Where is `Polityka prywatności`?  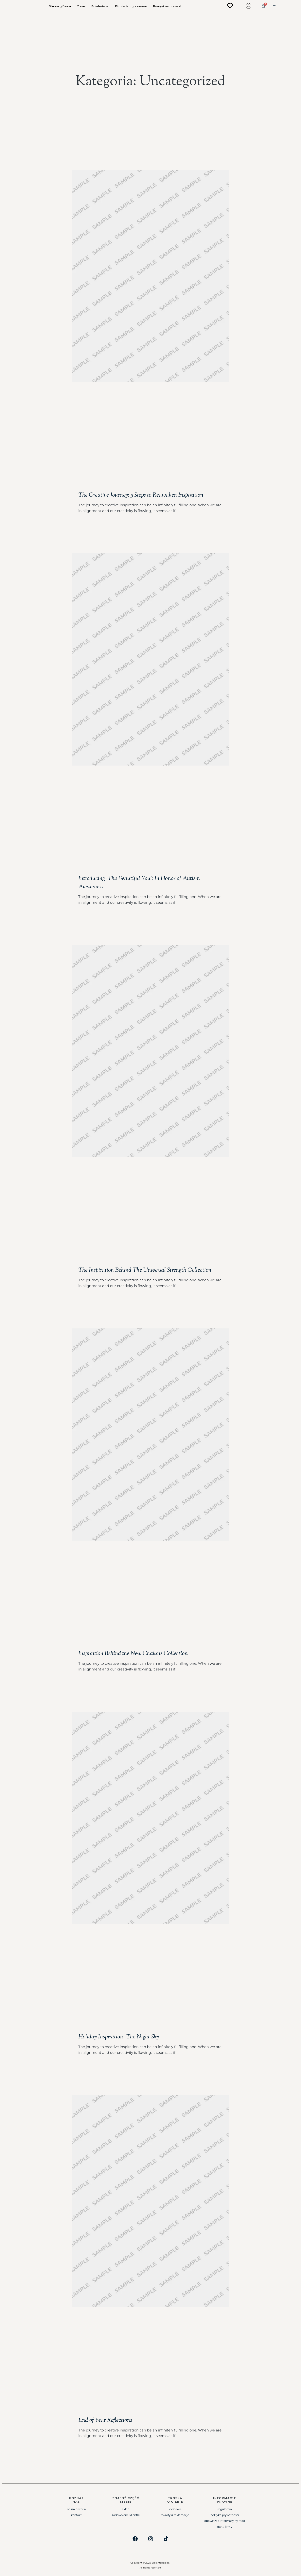 Polityka prywatności is located at coordinates (224, 2515).